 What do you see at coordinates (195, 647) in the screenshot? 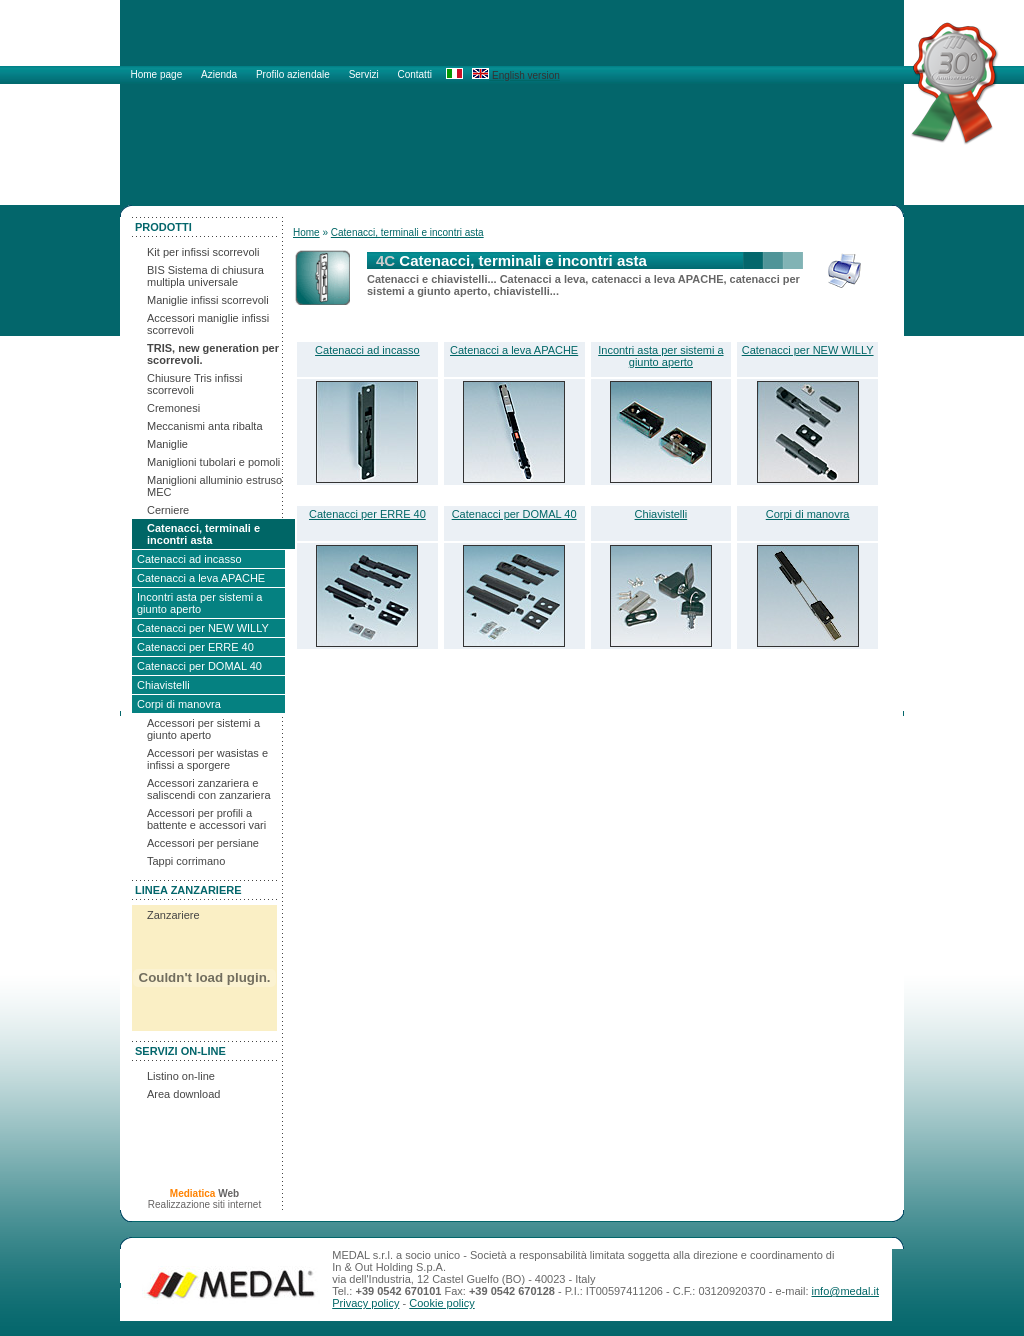
I see `Catenacci per ERRE 40` at bounding box center [195, 647].